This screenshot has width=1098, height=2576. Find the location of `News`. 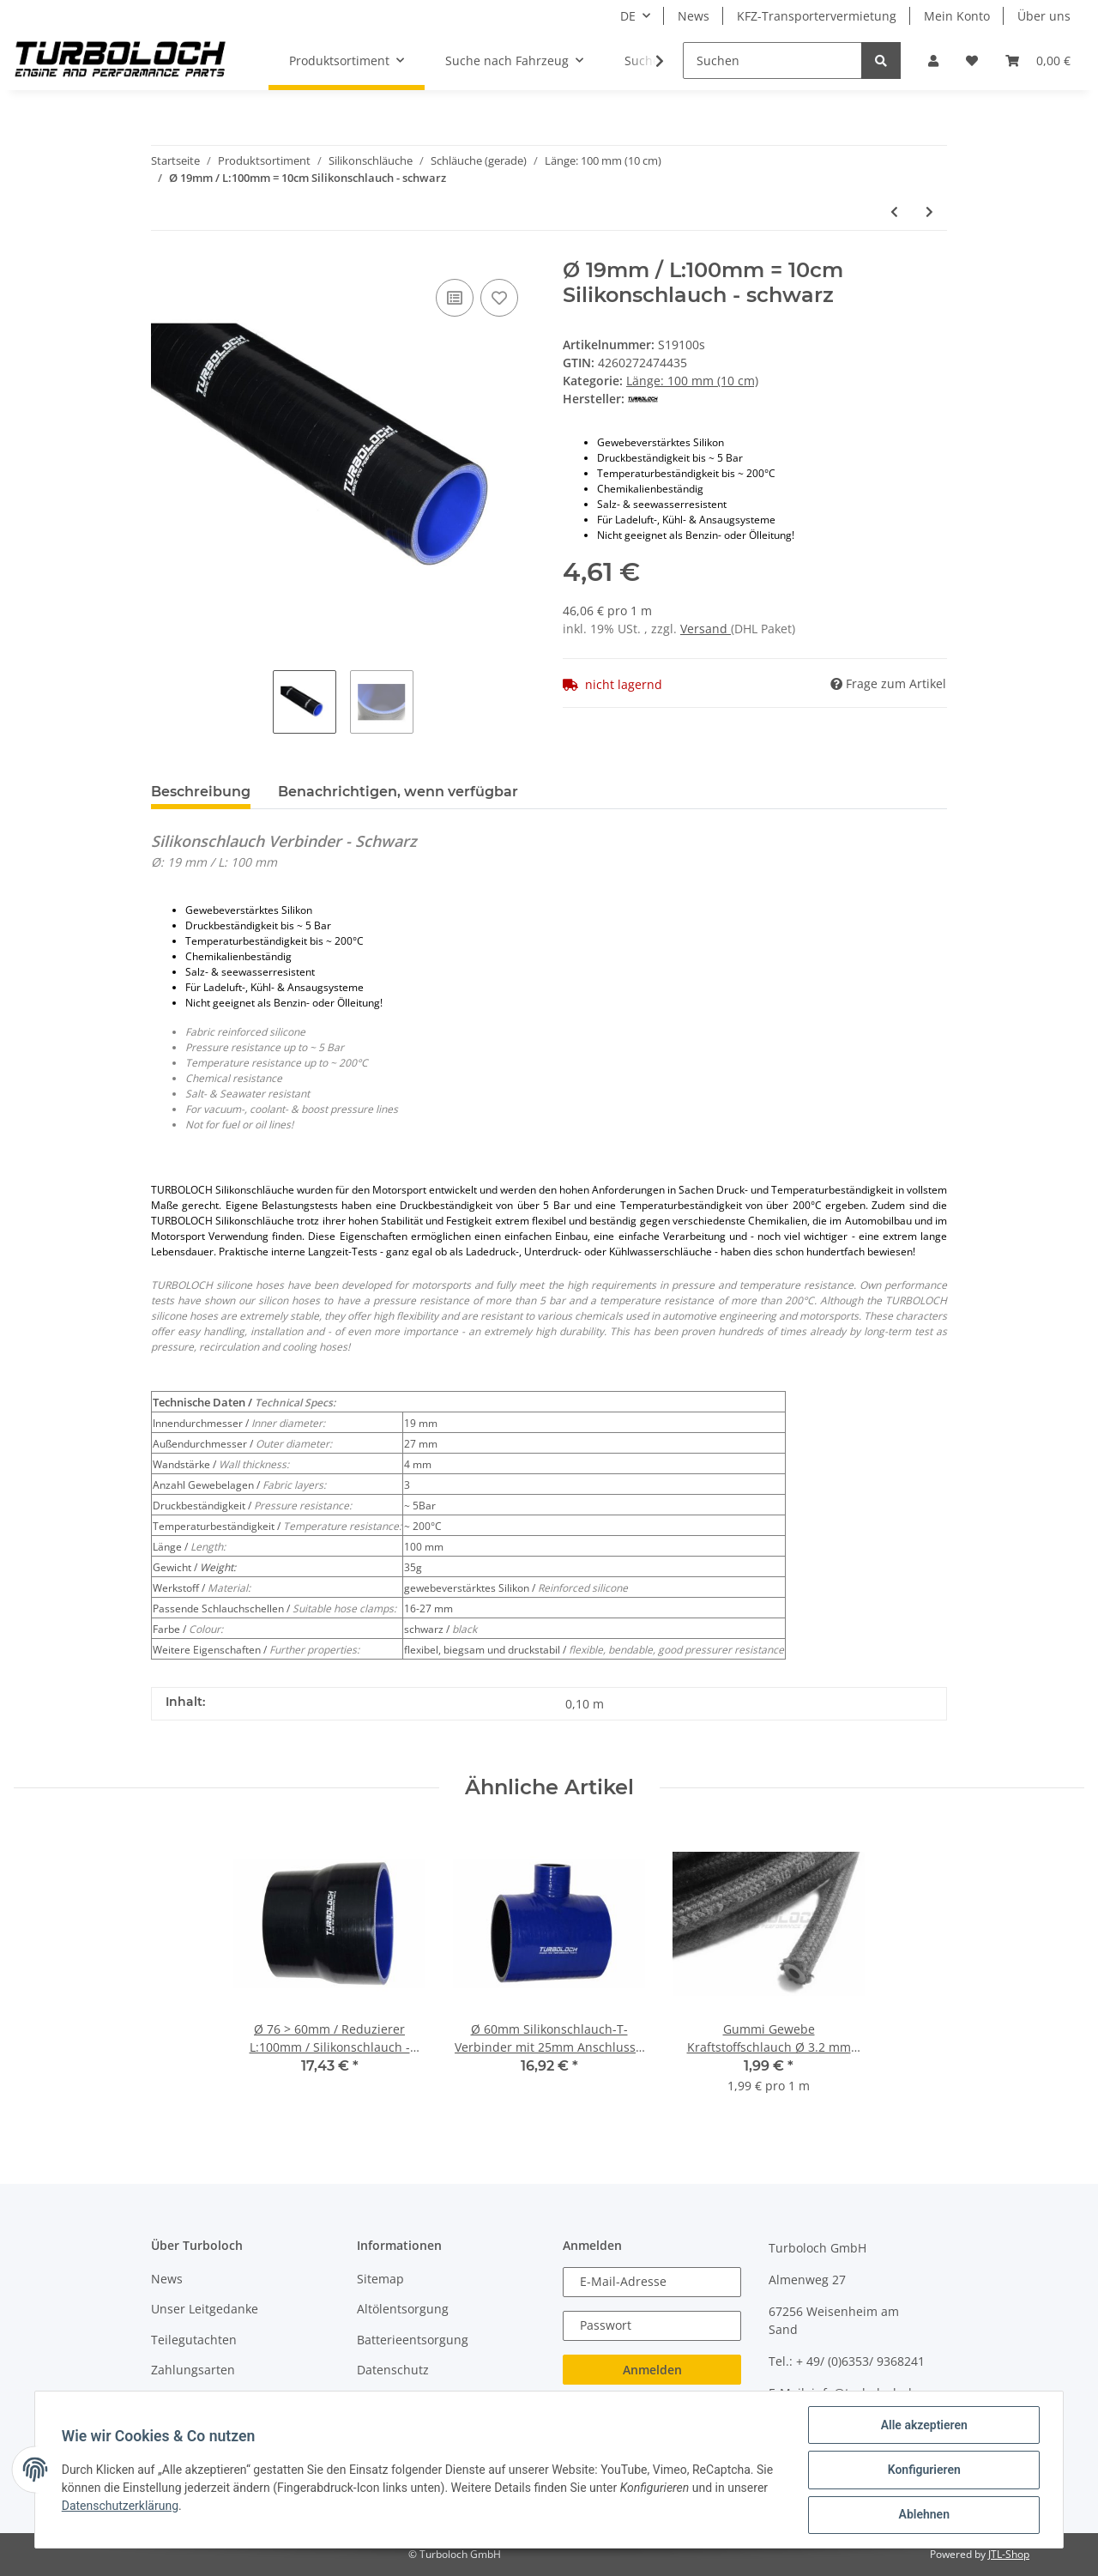

News is located at coordinates (693, 16).